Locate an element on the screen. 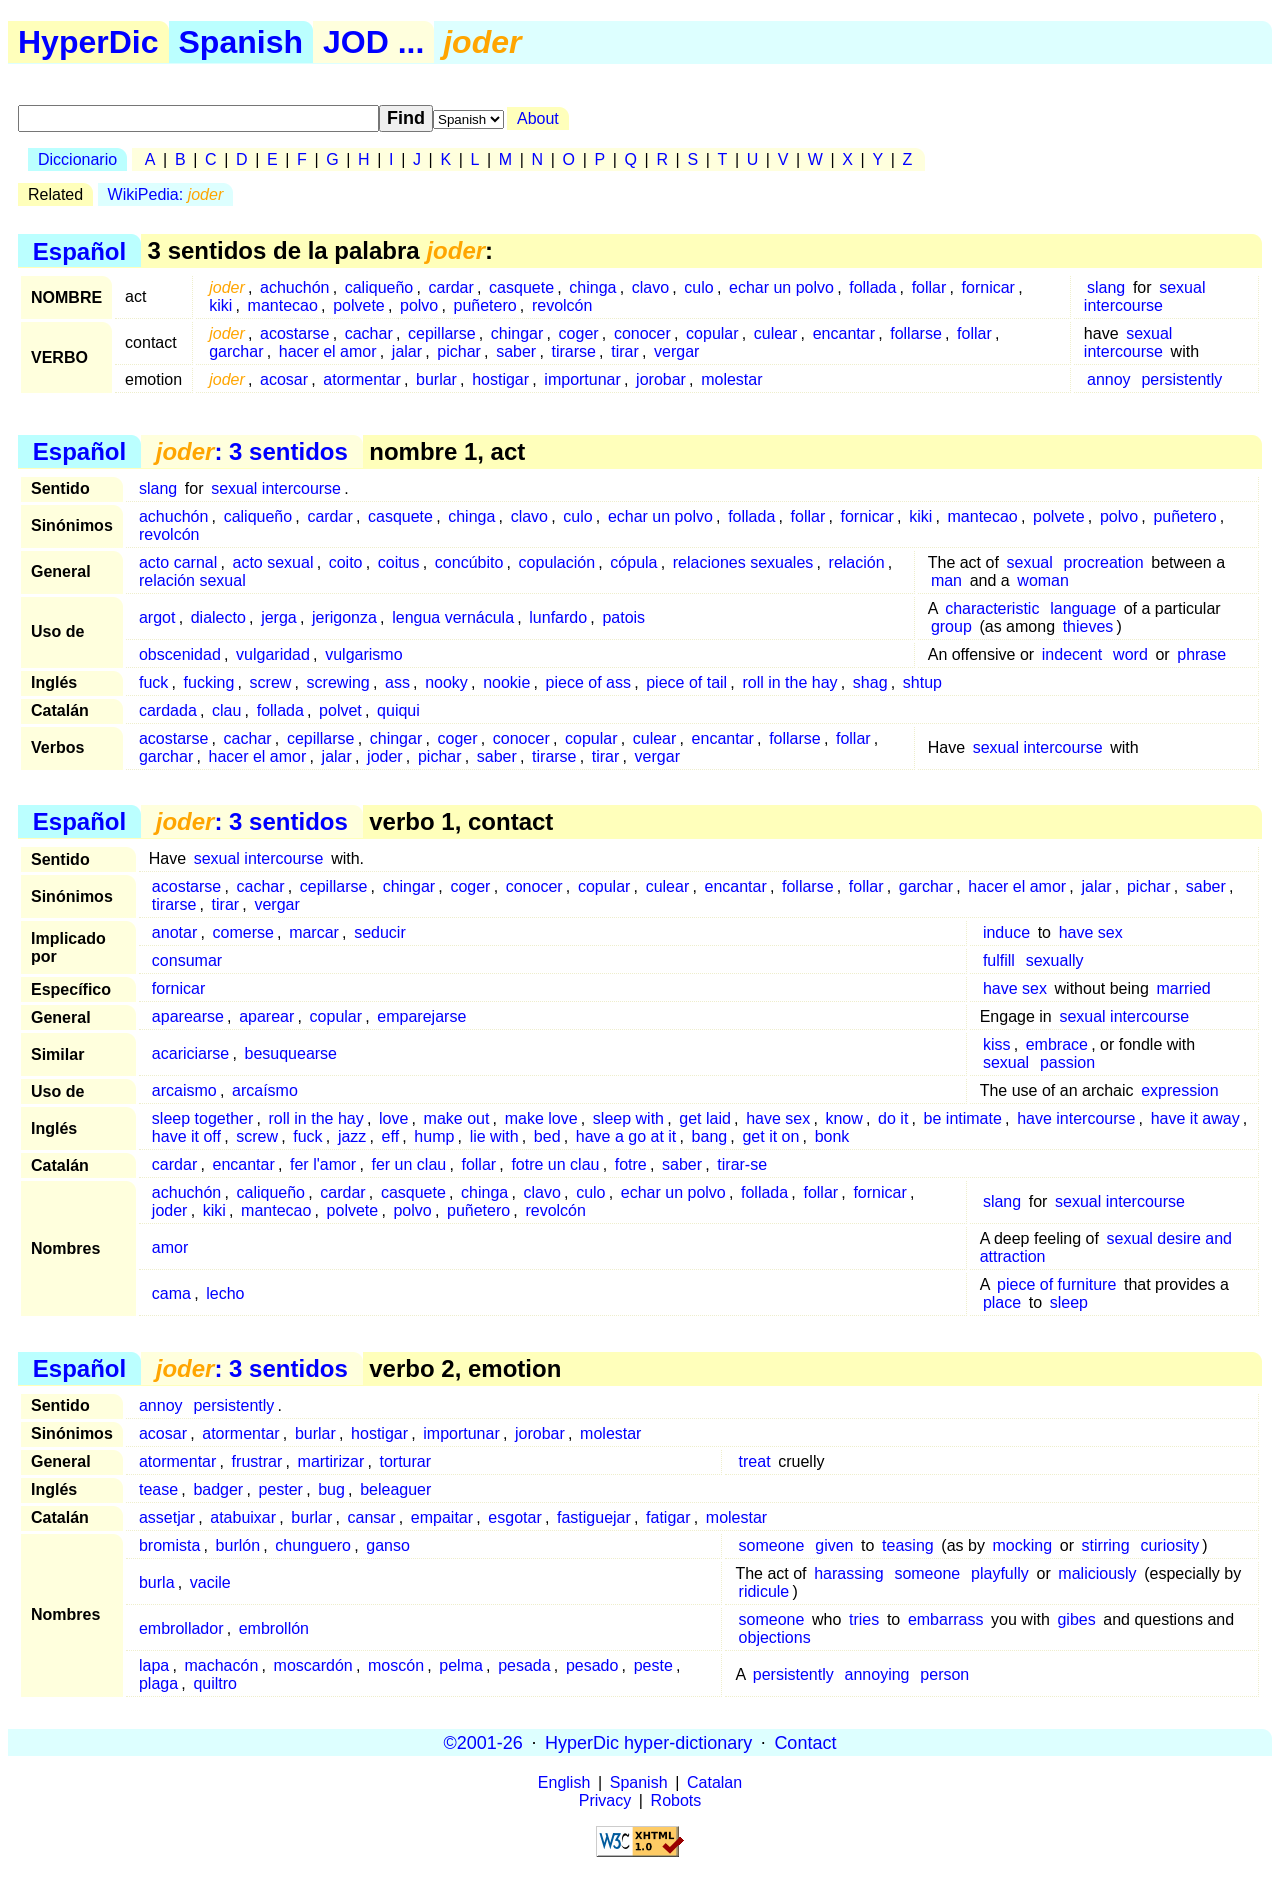 Image resolution: width=1280 pixels, height=1877 pixels. cardada is located at coordinates (168, 710).